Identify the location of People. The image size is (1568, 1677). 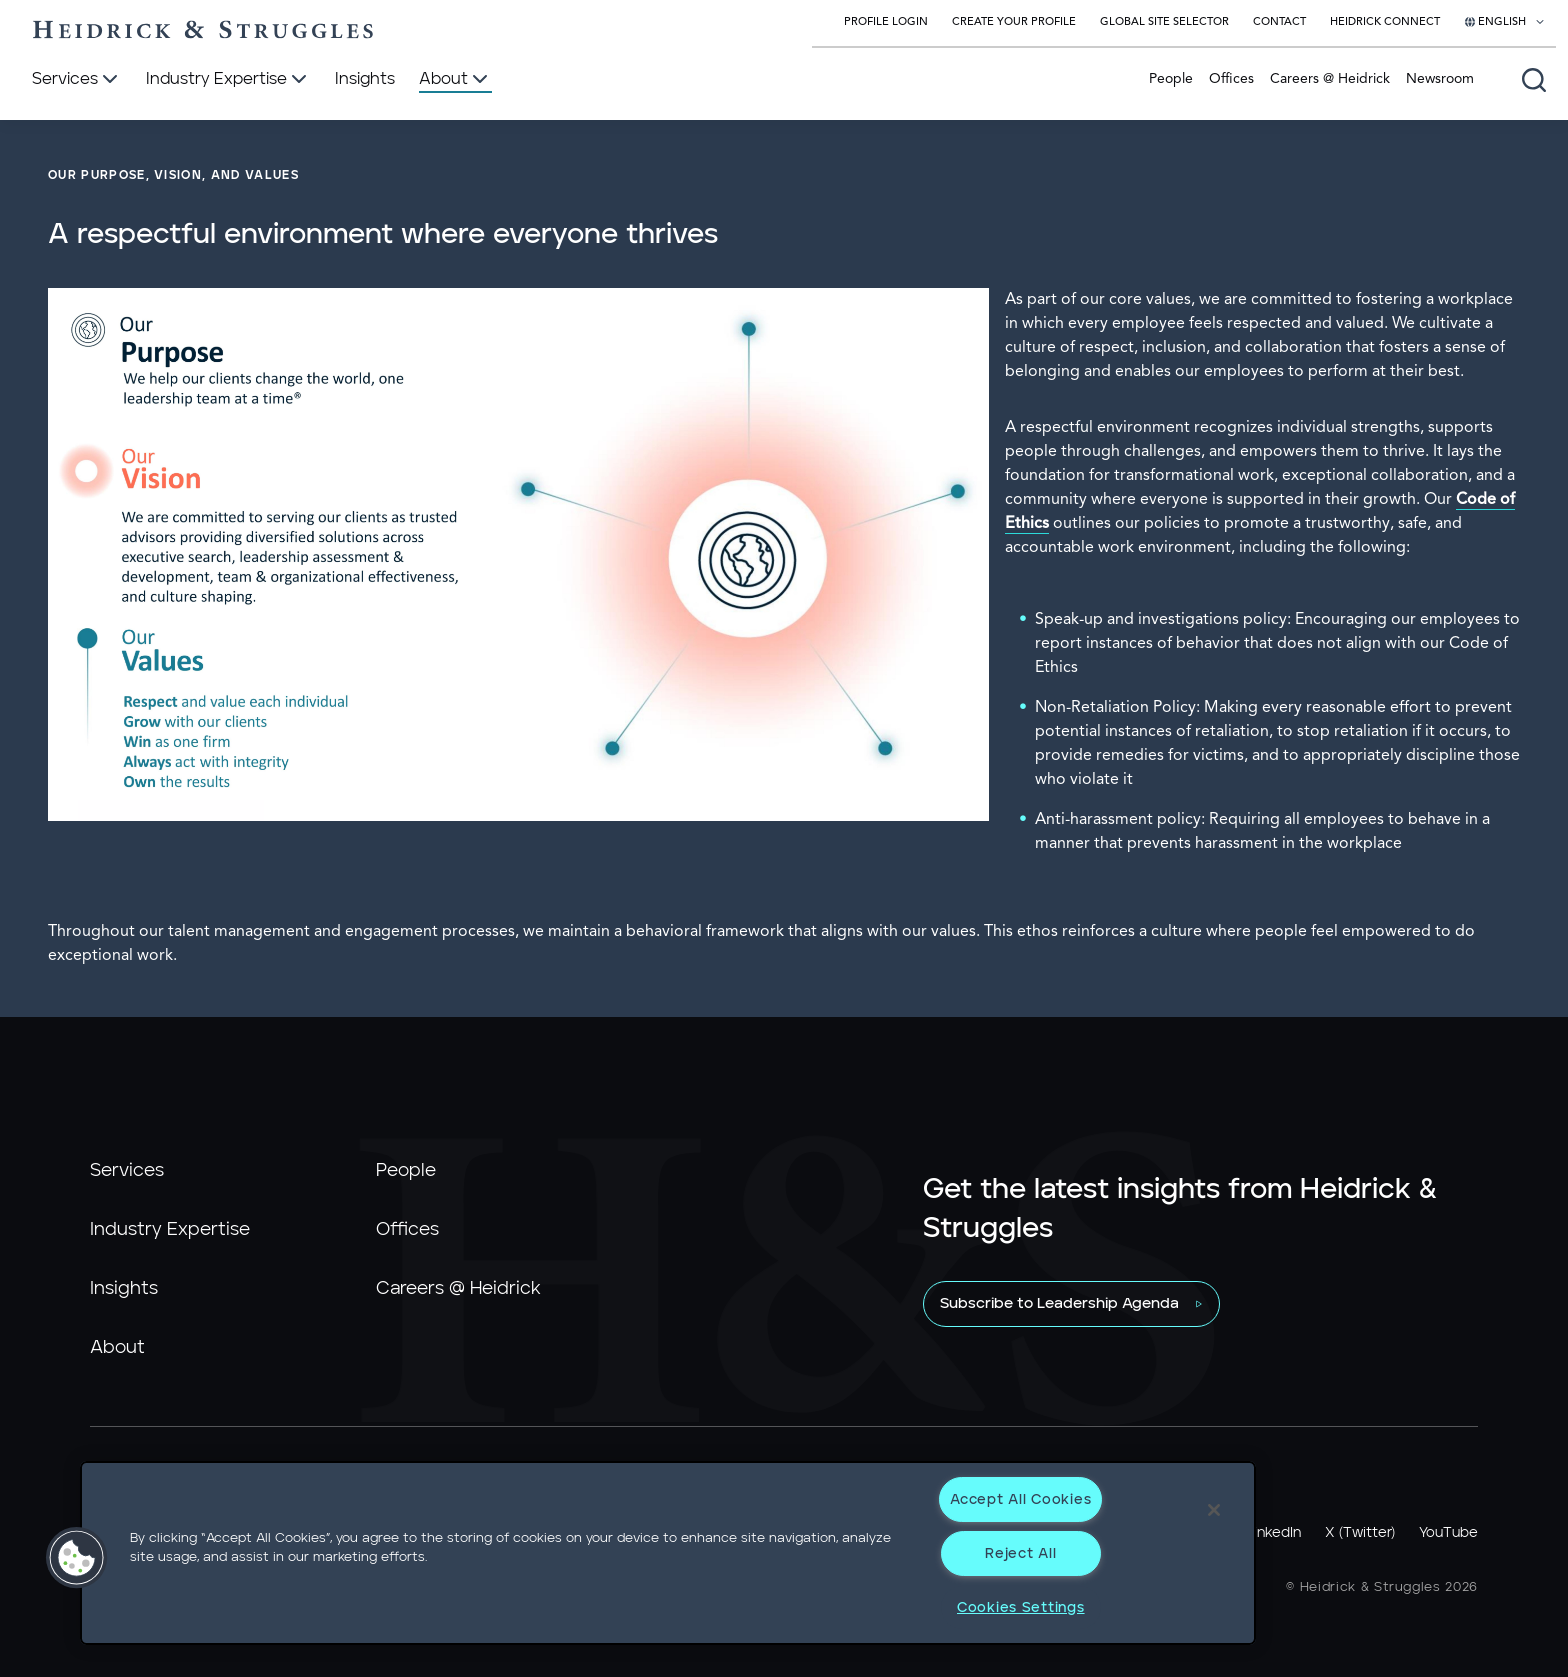
(1171, 79).